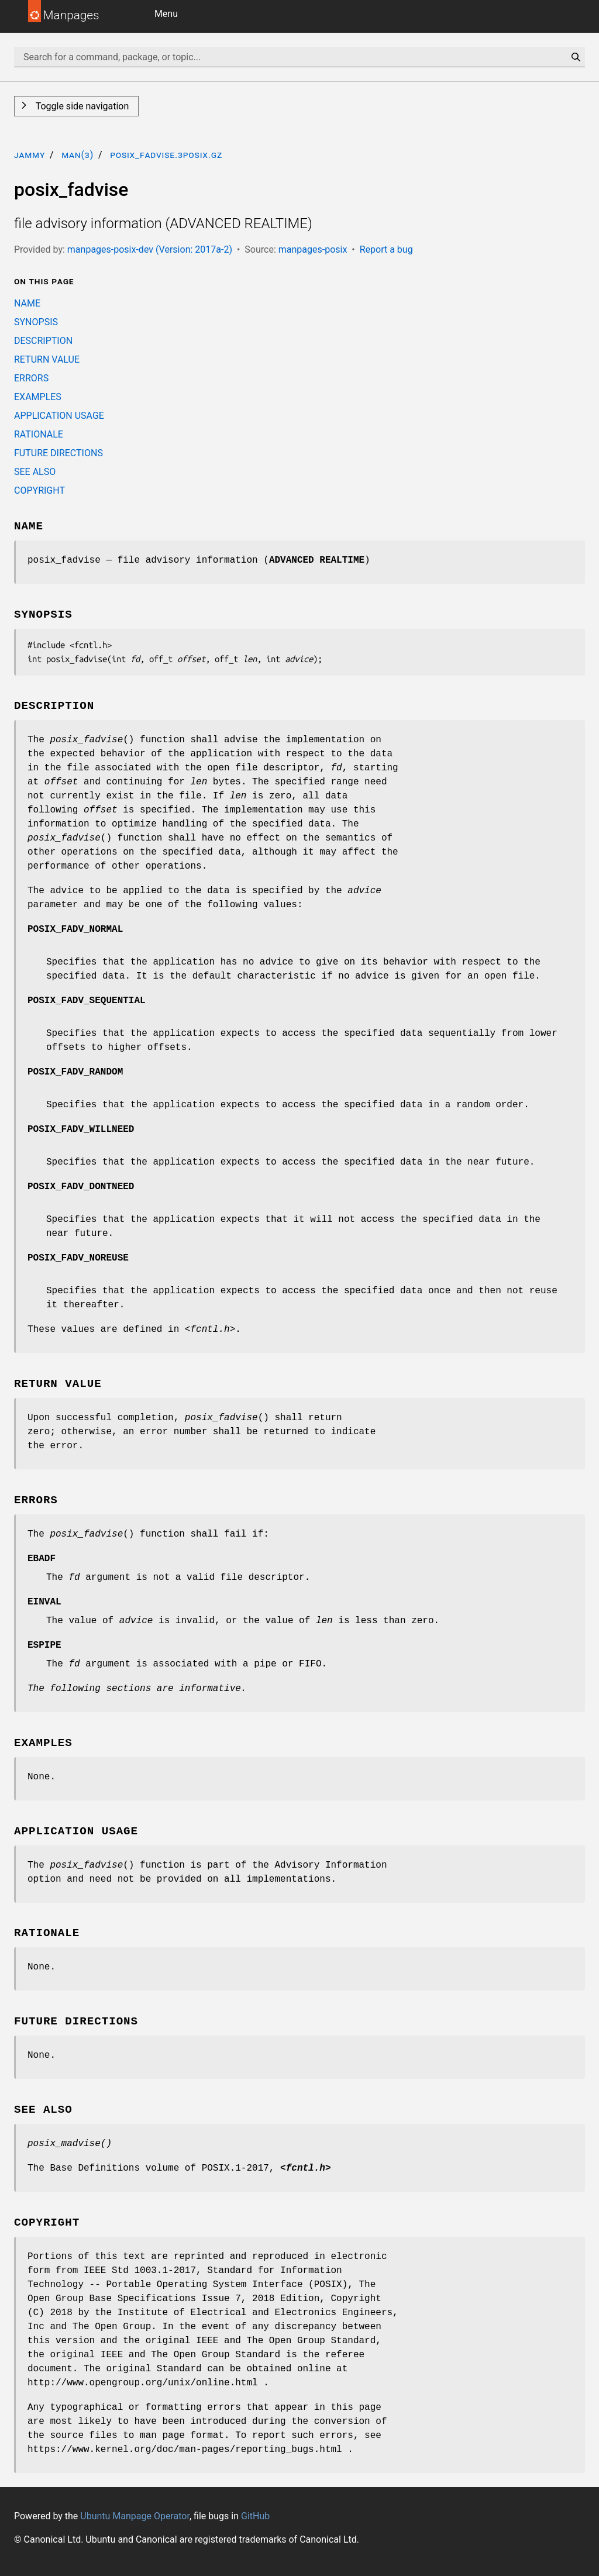  I want to click on jammy, so click(29, 154).